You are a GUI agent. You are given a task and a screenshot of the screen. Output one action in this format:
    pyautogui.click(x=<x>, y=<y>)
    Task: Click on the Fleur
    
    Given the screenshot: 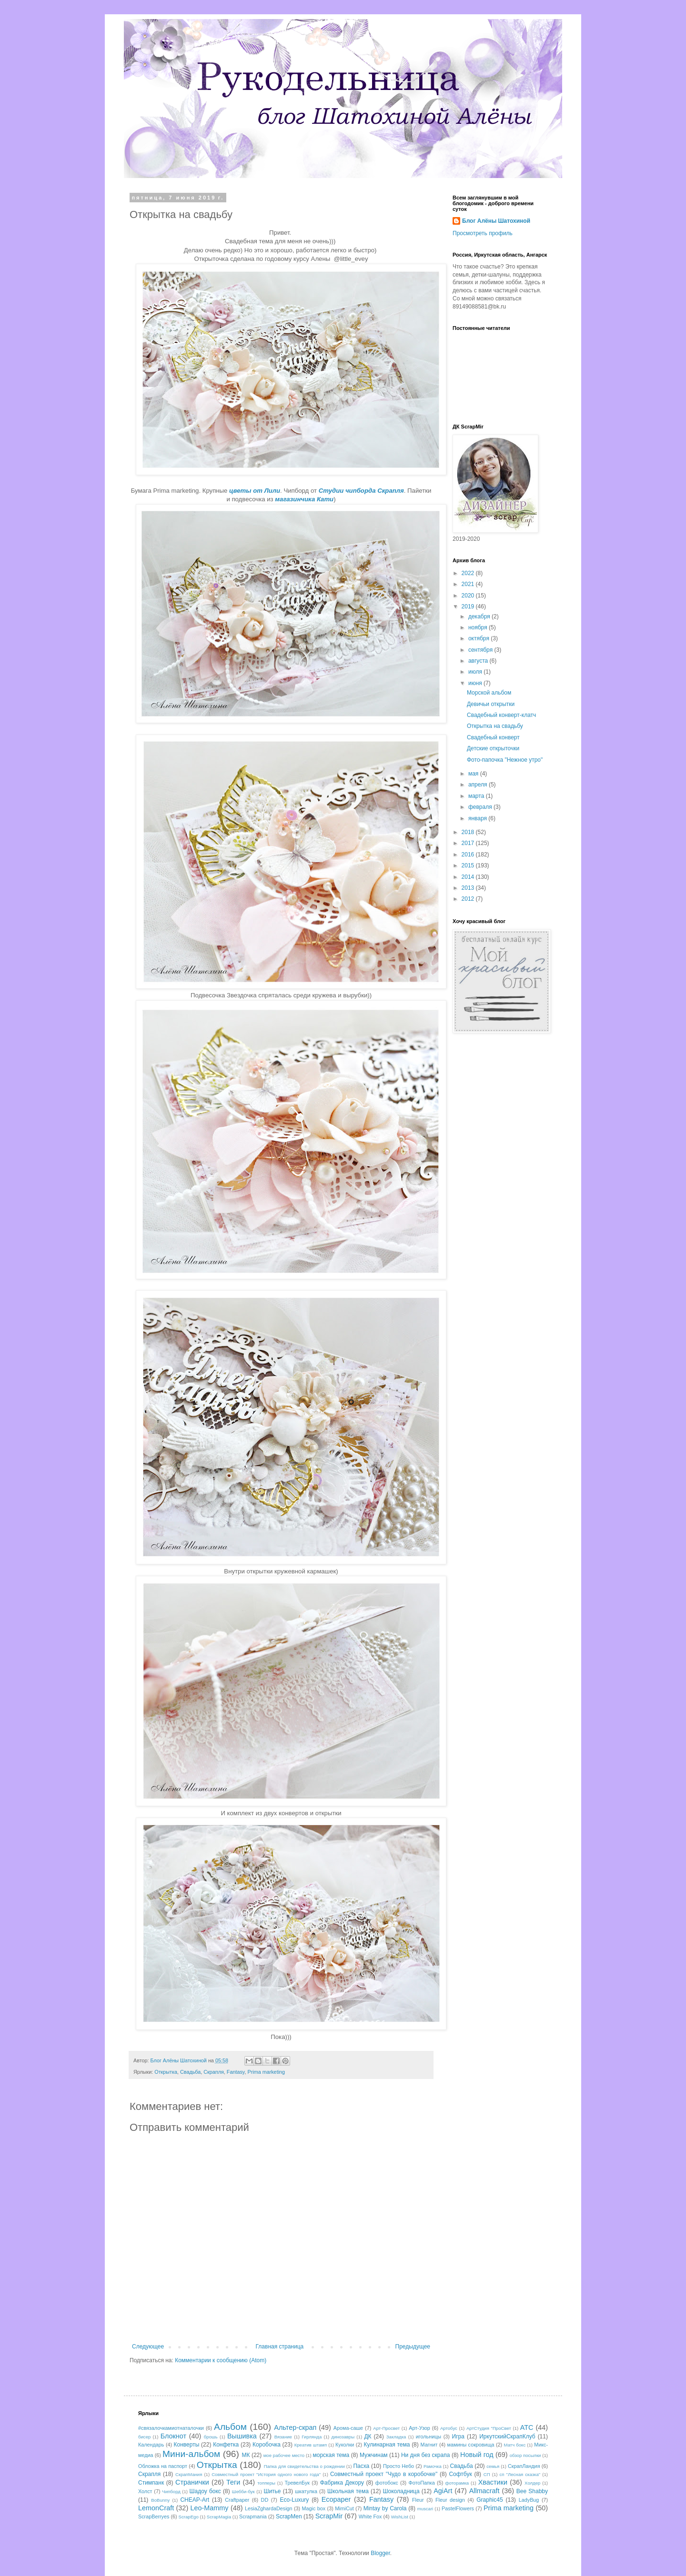 What is the action you would take?
    pyautogui.click(x=418, y=2500)
    